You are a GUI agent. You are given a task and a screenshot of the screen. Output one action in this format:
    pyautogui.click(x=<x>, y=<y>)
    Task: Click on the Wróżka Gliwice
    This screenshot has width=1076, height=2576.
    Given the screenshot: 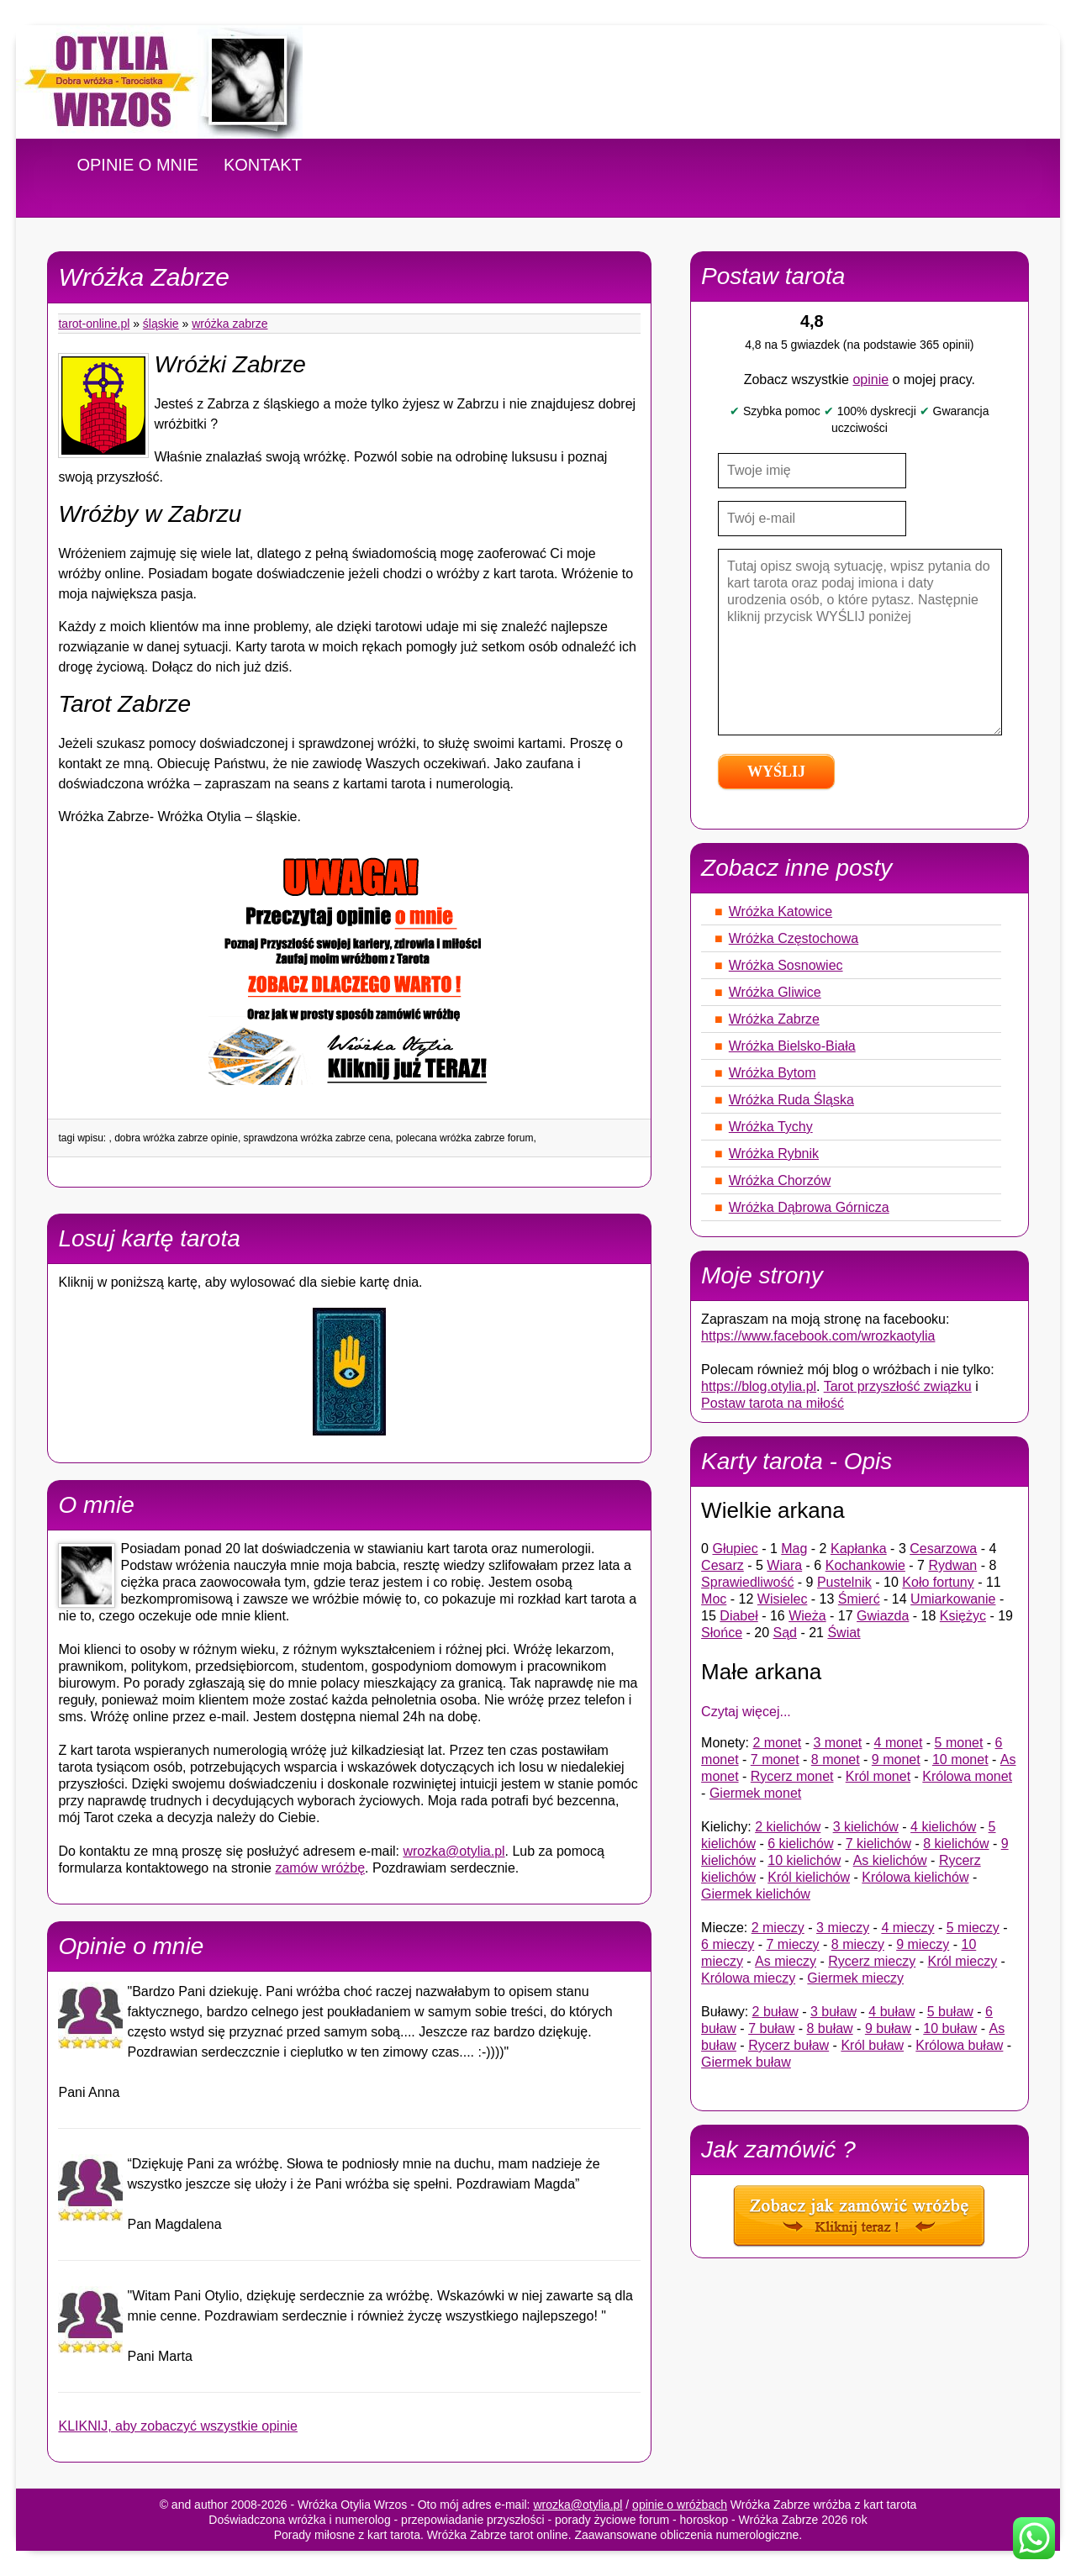 What is the action you would take?
    pyautogui.click(x=775, y=992)
    